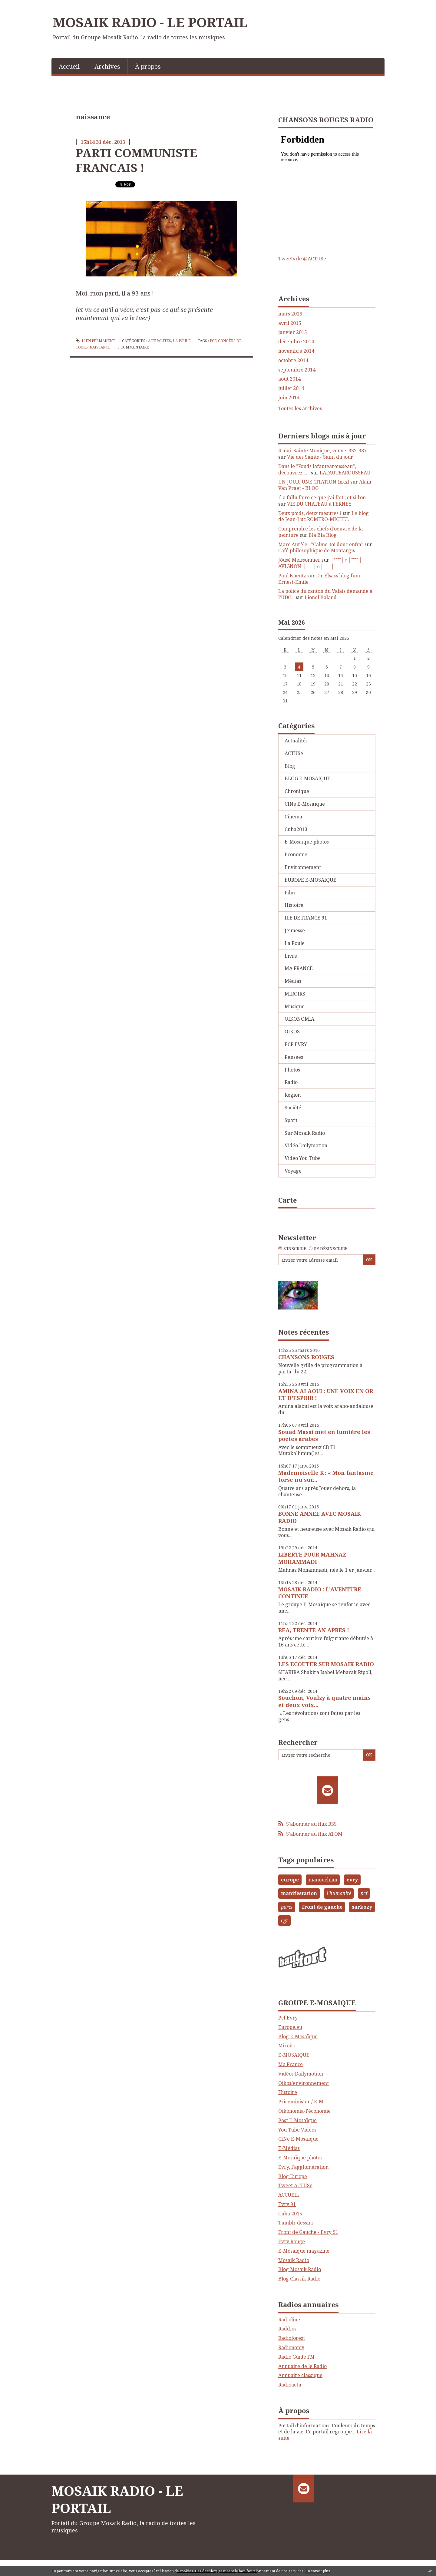  Describe the element at coordinates (69, 66) in the screenshot. I see `[menuitem]` at that location.